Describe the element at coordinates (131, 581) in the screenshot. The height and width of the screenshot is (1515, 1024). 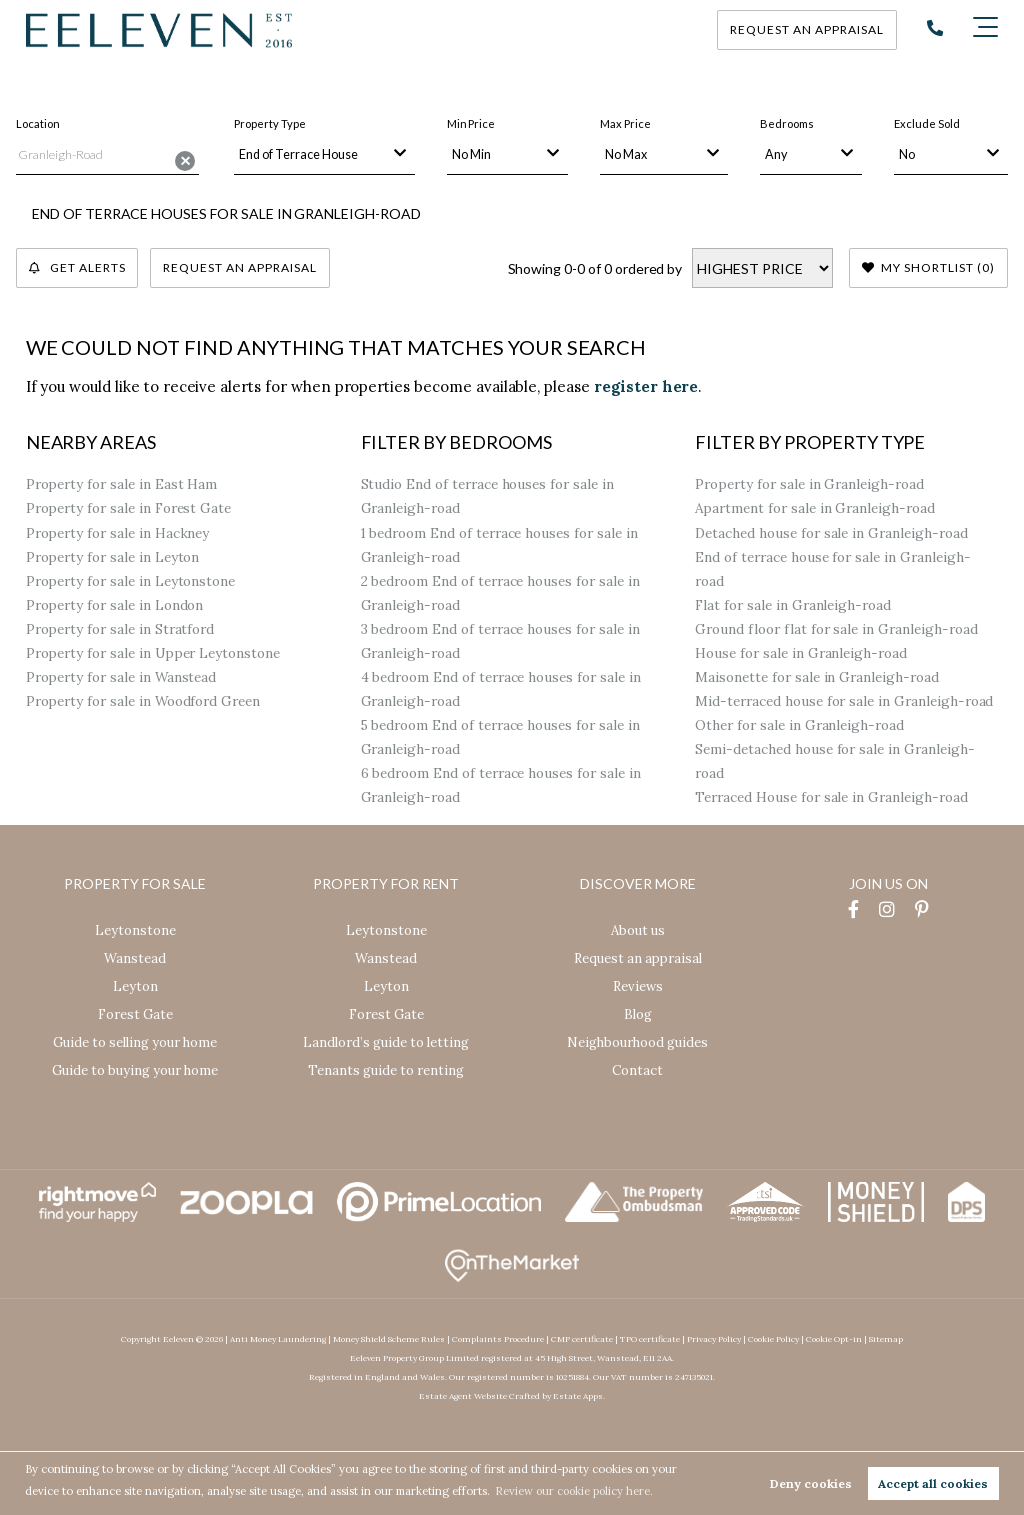
I see `Property for sale in Leytonstone` at that location.